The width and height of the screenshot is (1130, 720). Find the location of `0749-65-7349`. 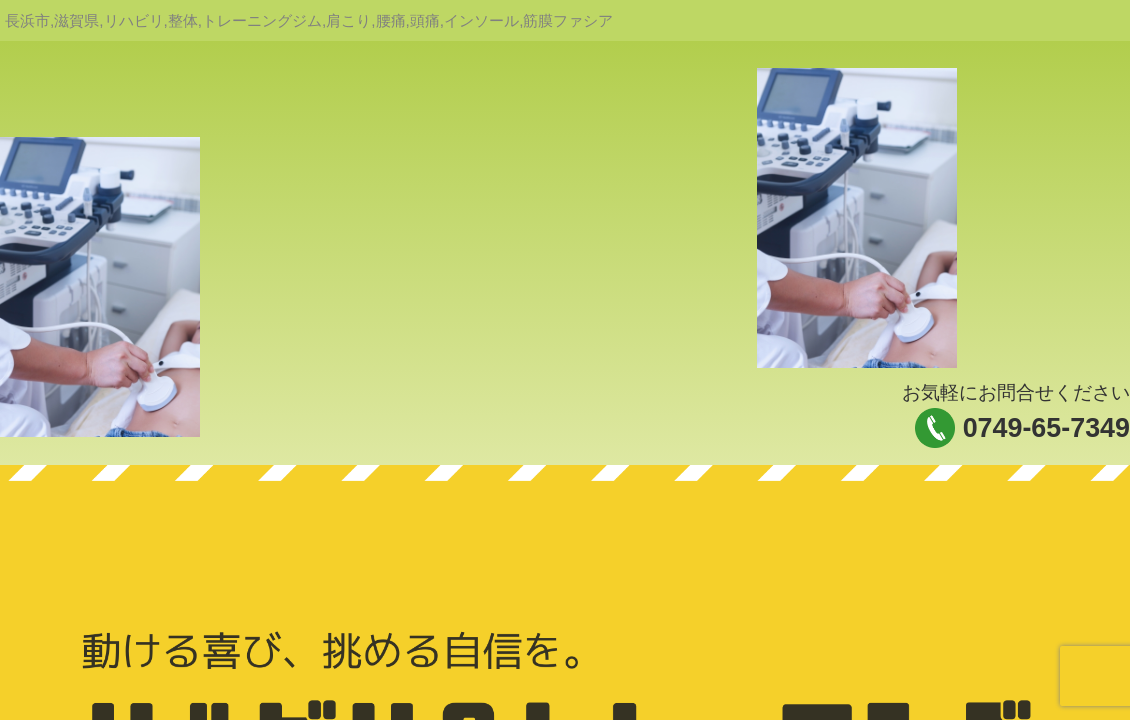

0749-65-7349 is located at coordinates (1046, 428).